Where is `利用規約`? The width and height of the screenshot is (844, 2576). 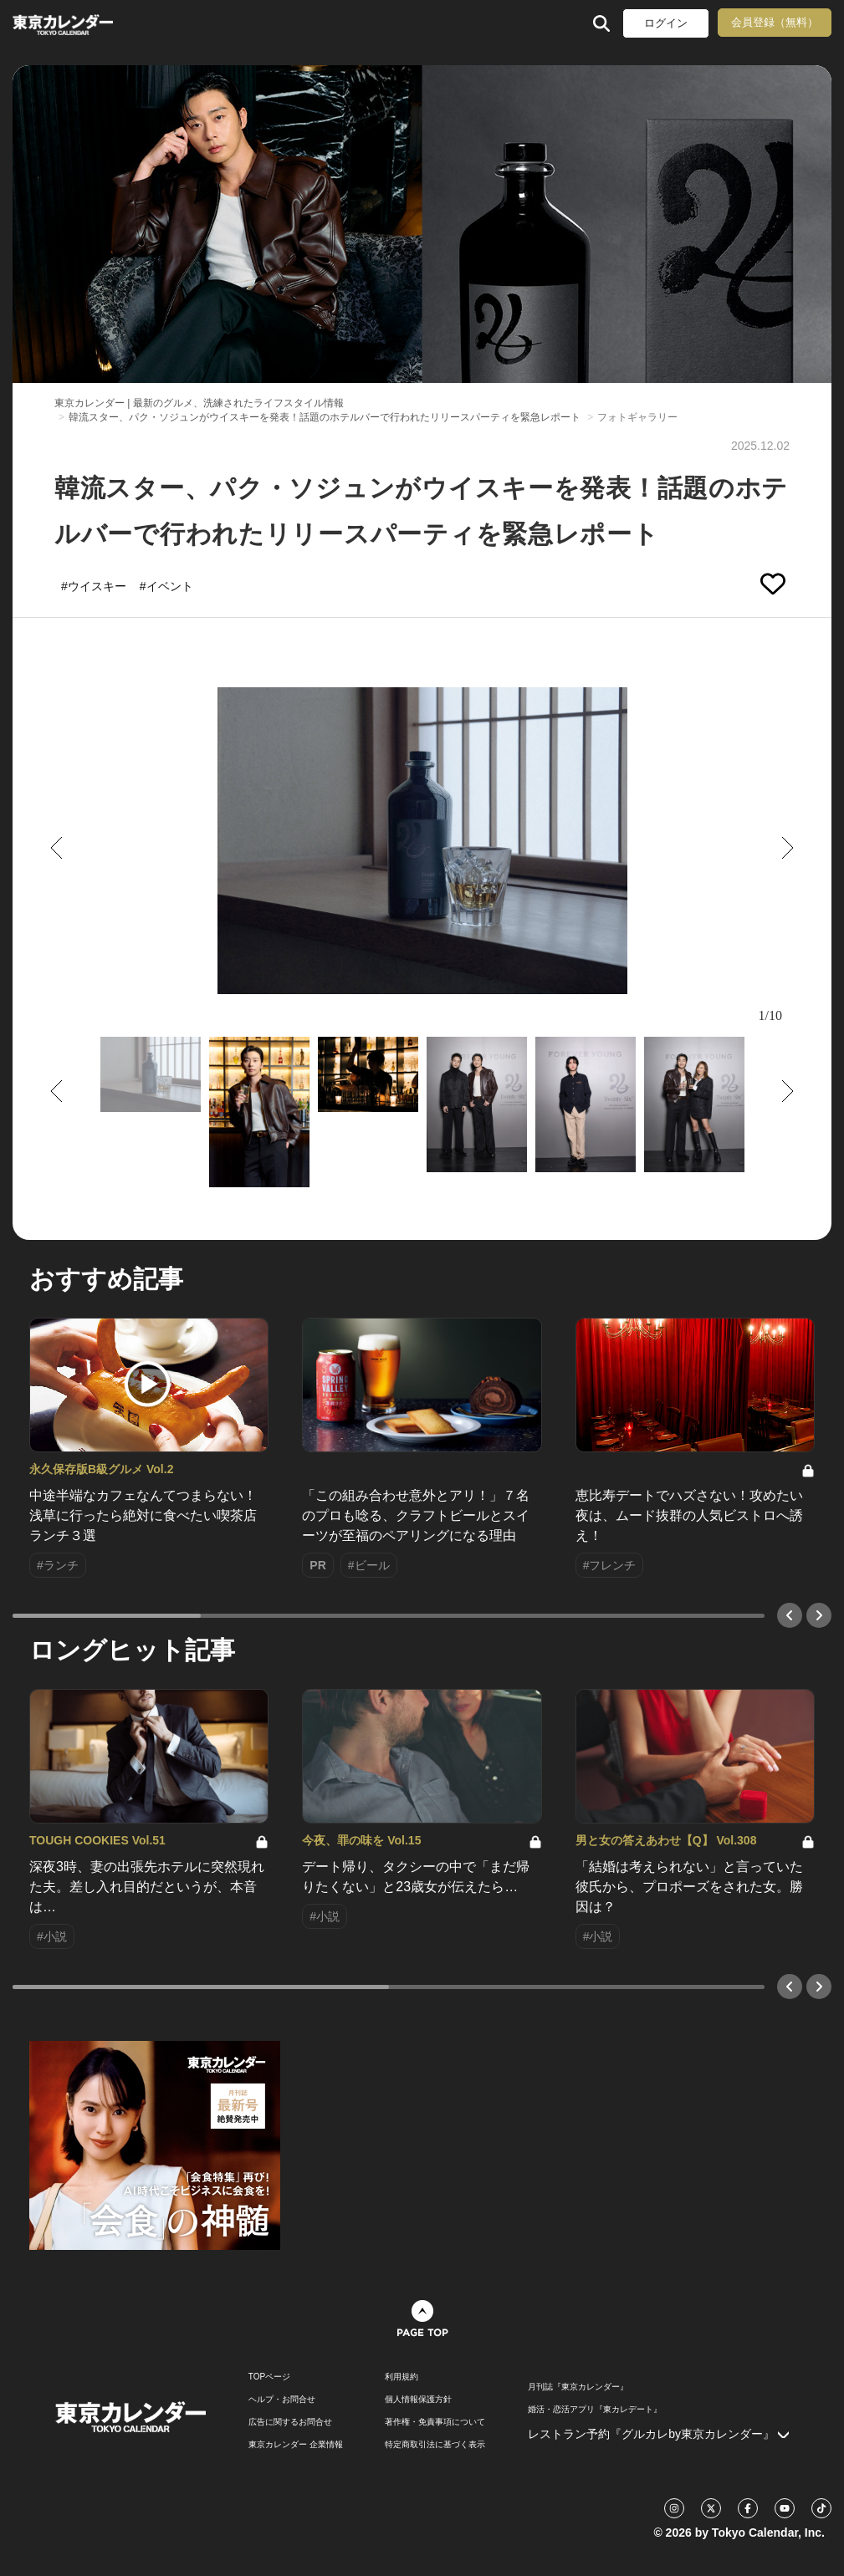 利用規約 is located at coordinates (401, 2377).